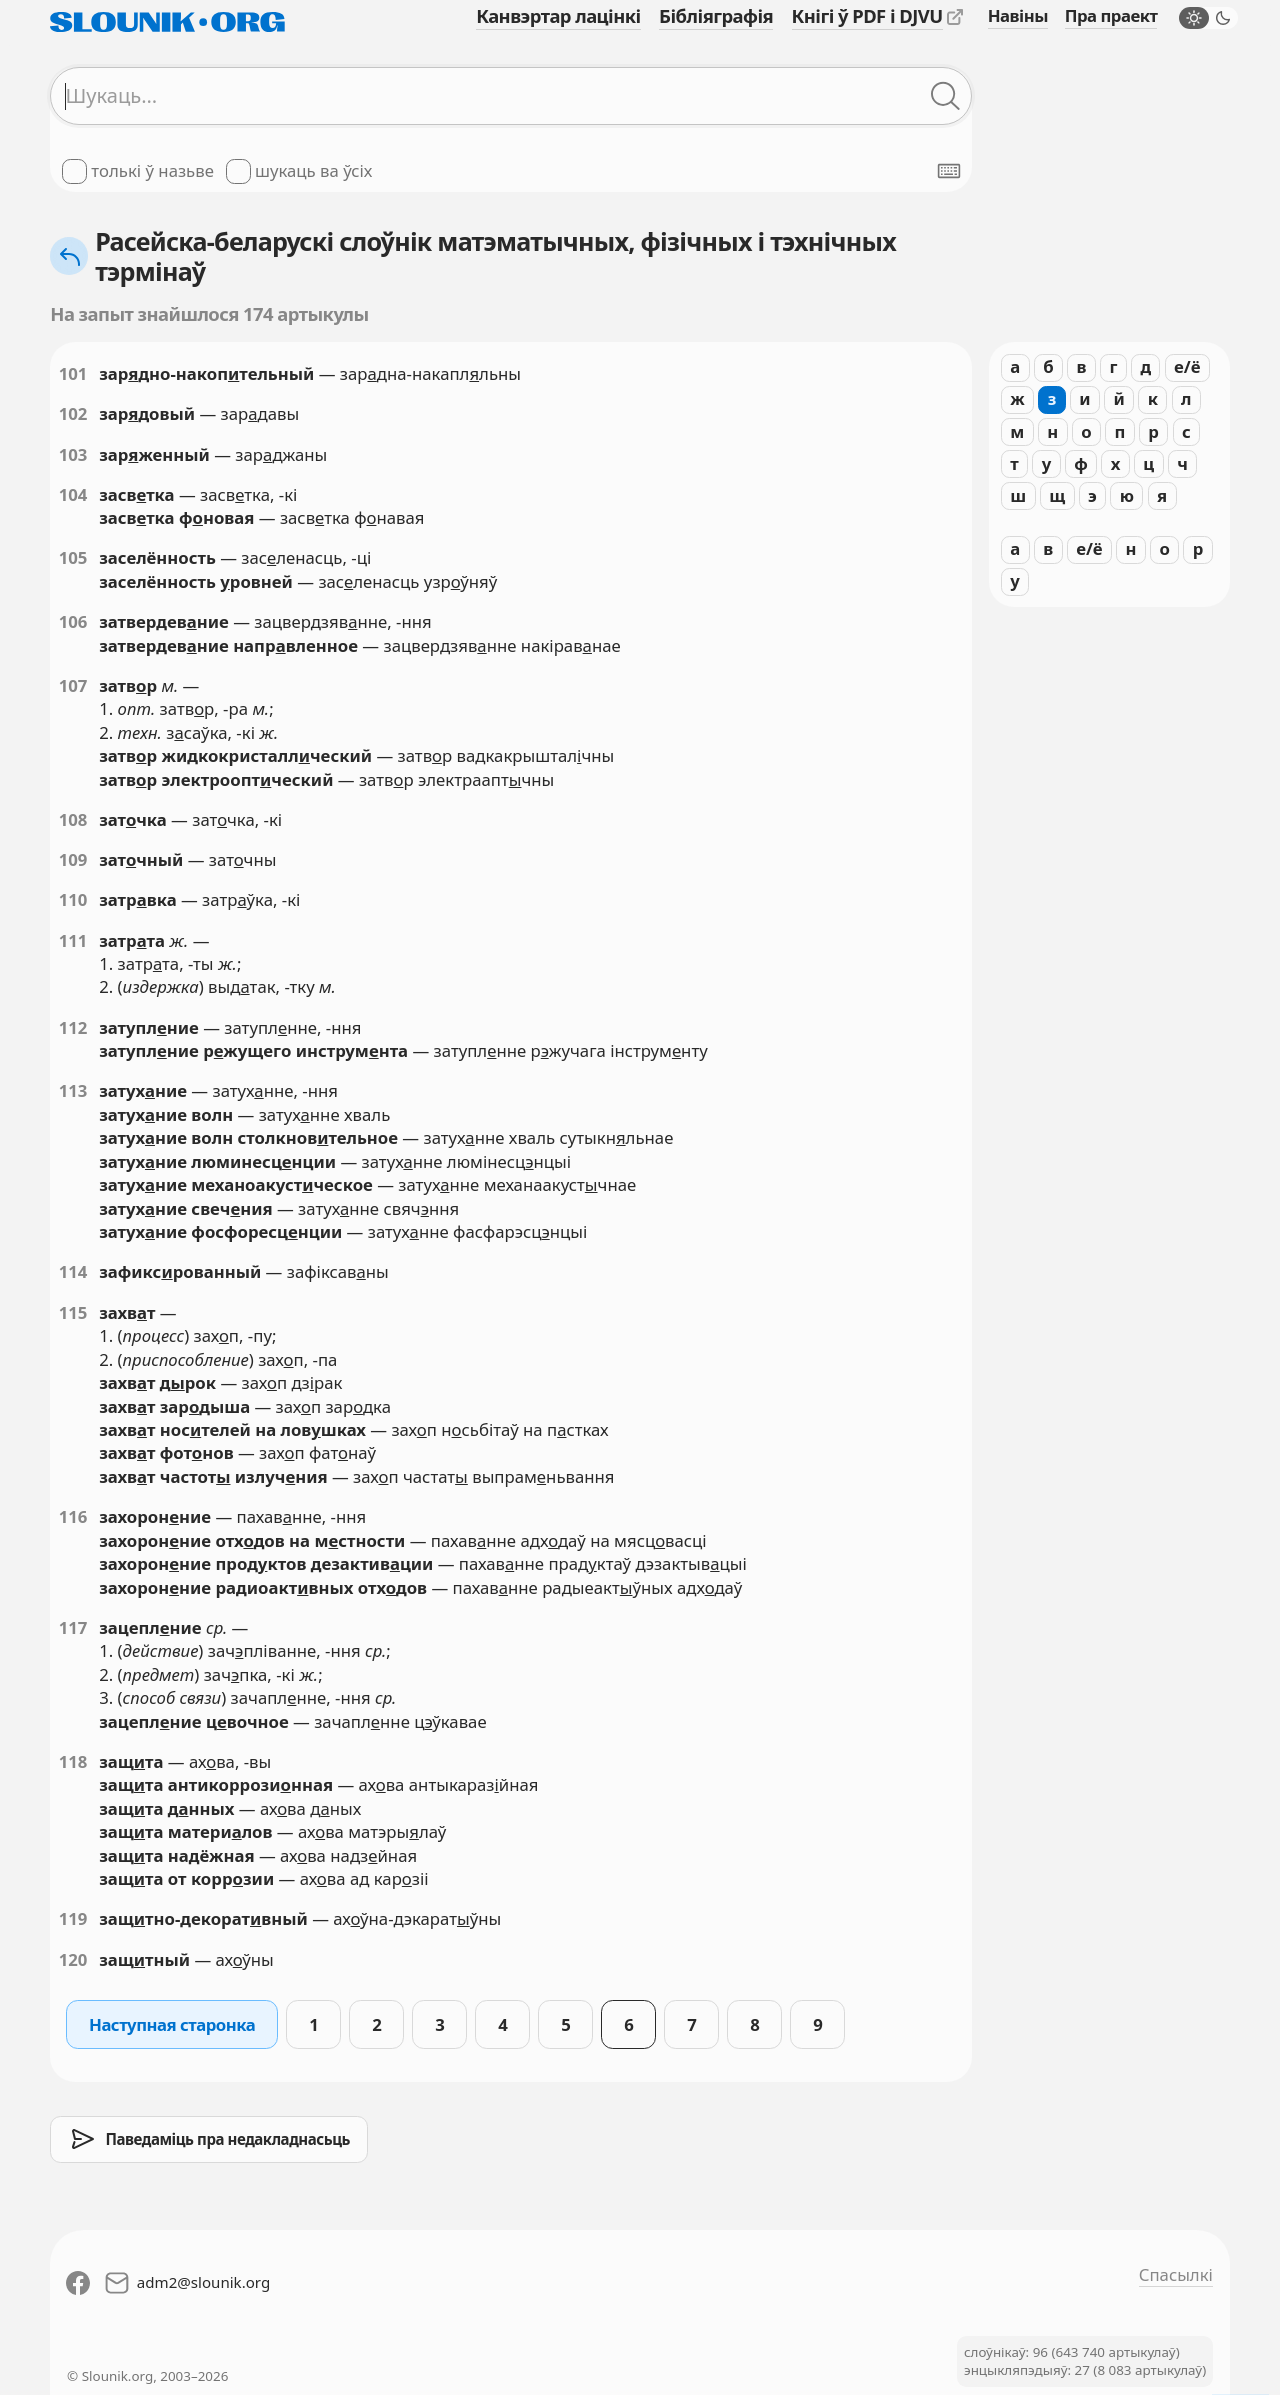  Describe the element at coordinates (73, 1516) in the screenshot. I see `116` at that location.